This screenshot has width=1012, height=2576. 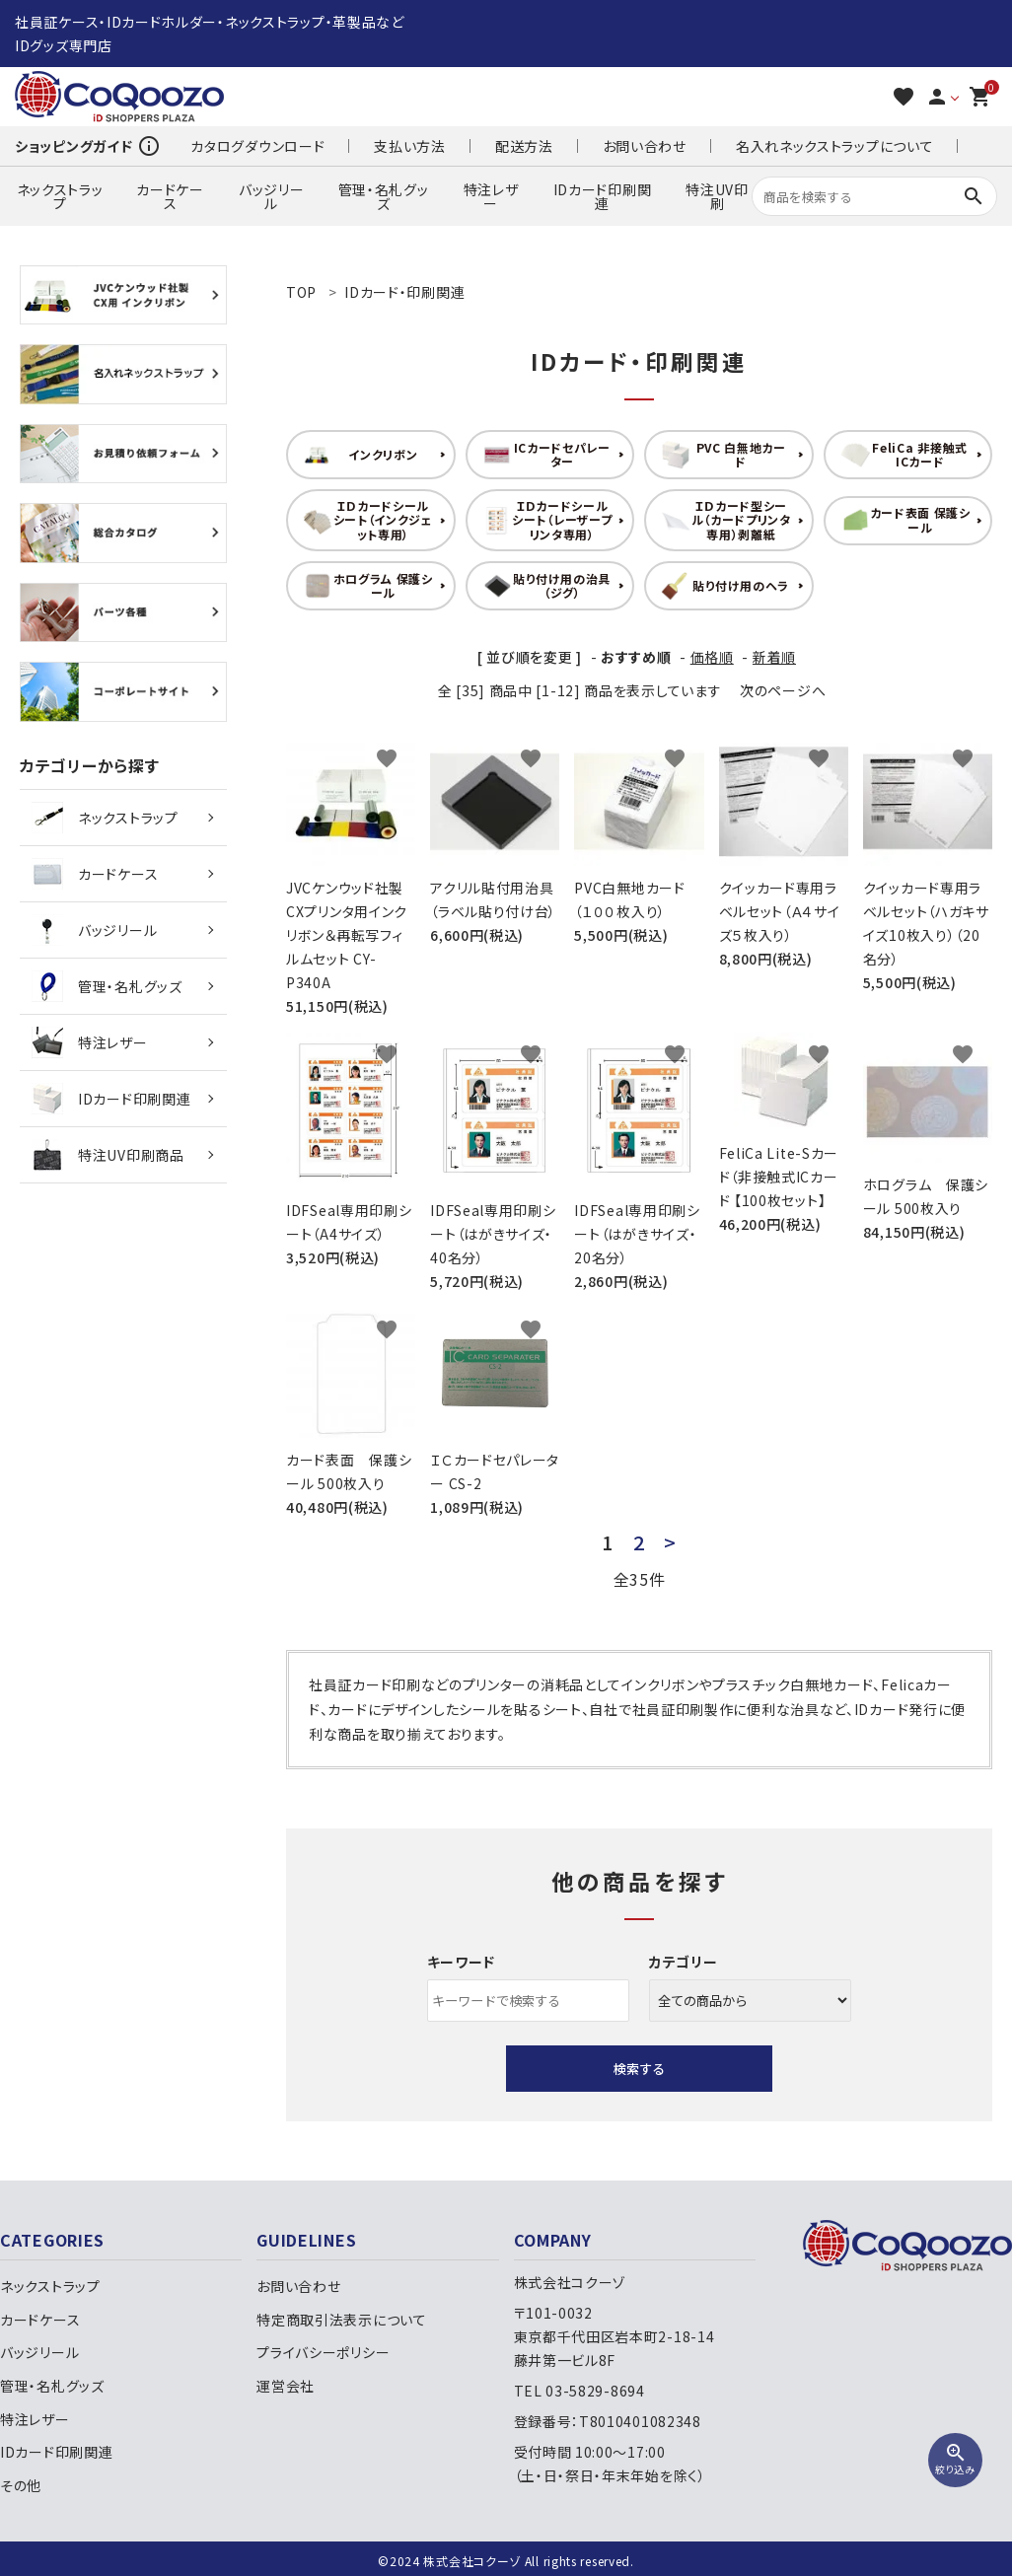 I want to click on 価格順, so click(x=712, y=657).